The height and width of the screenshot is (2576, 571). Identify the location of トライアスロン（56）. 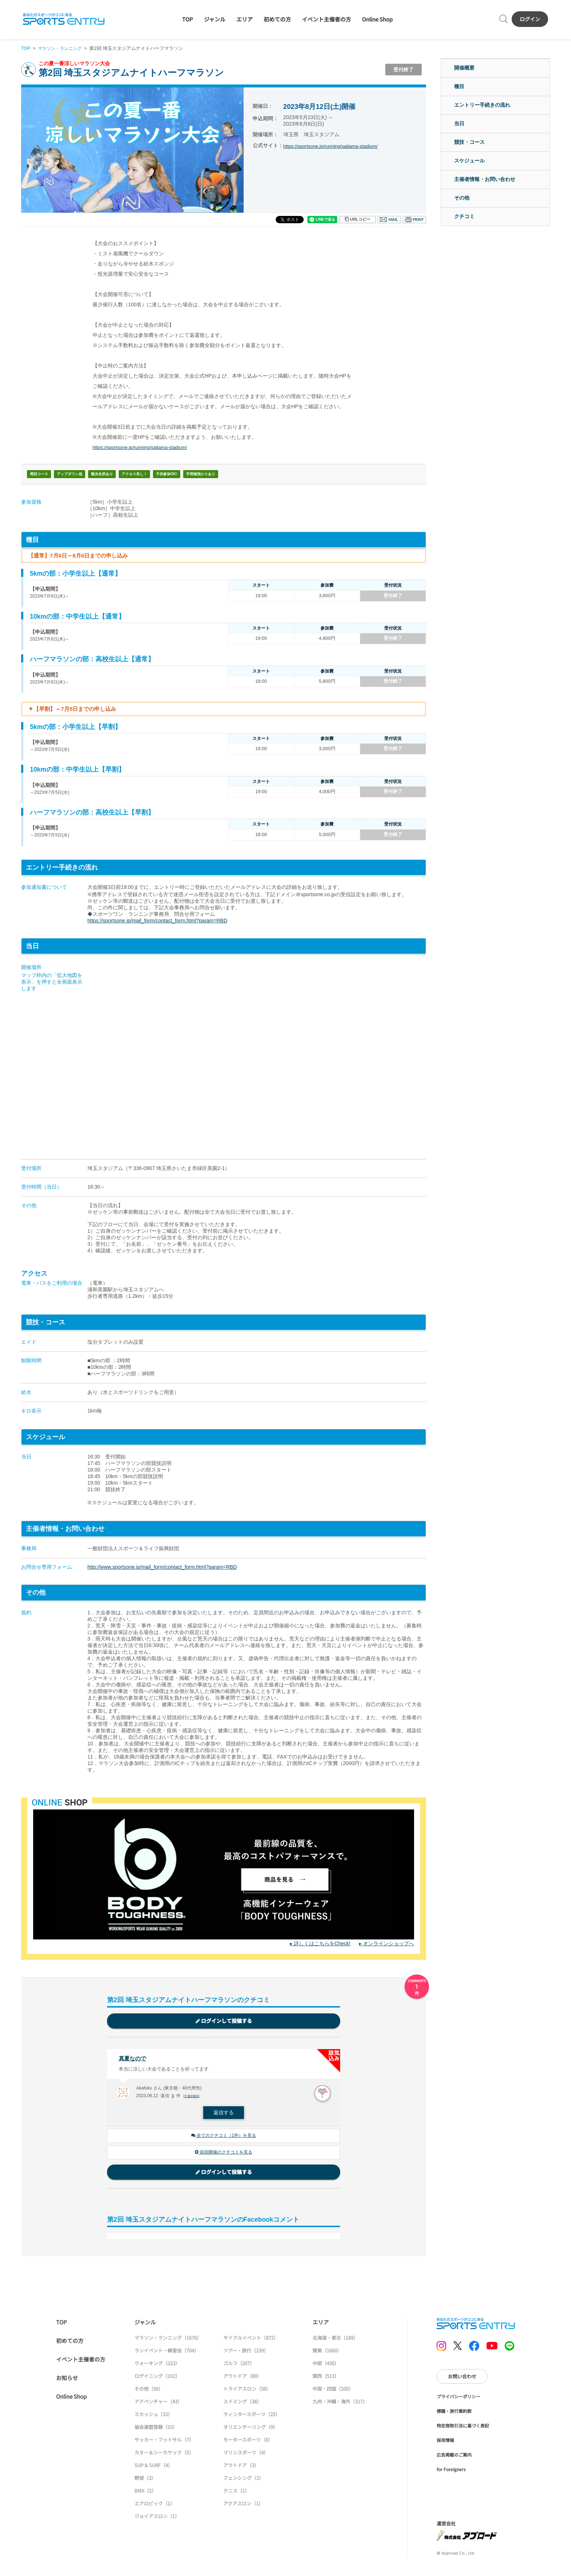
(247, 2390).